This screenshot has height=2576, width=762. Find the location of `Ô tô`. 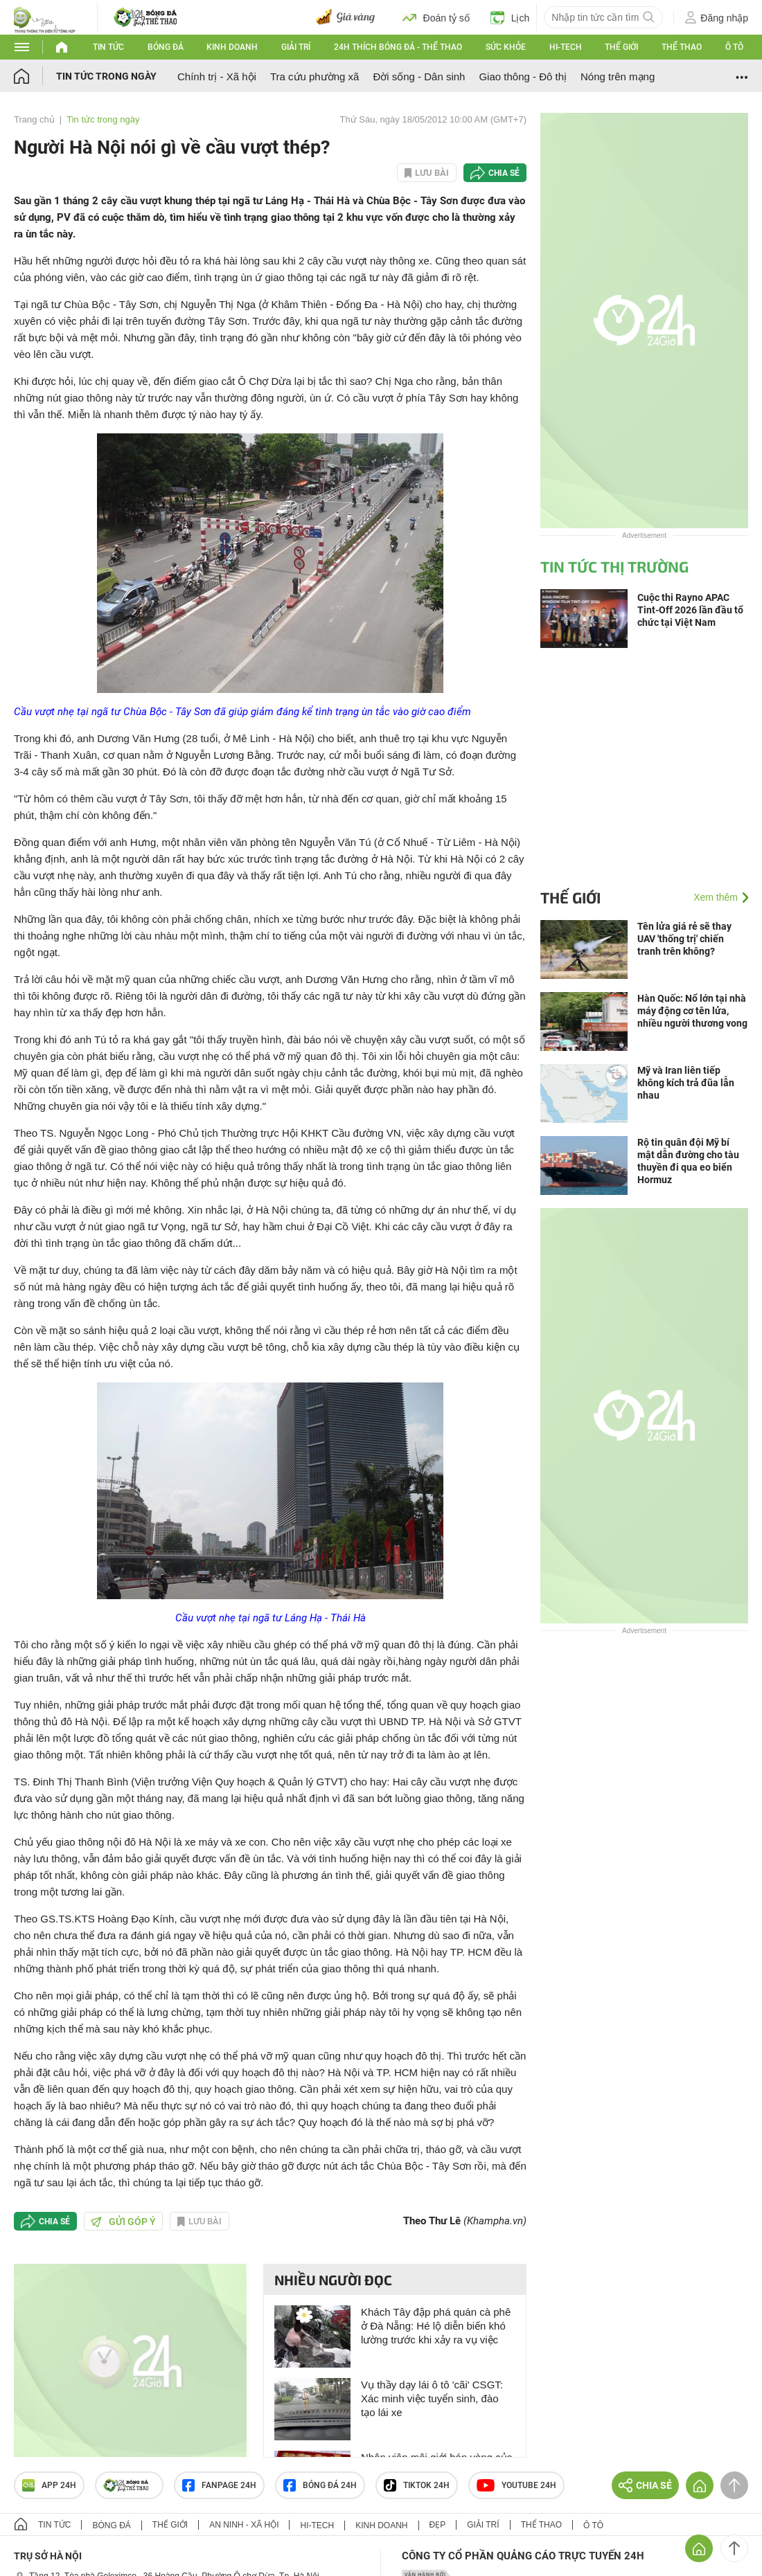

Ô tô is located at coordinates (734, 47).